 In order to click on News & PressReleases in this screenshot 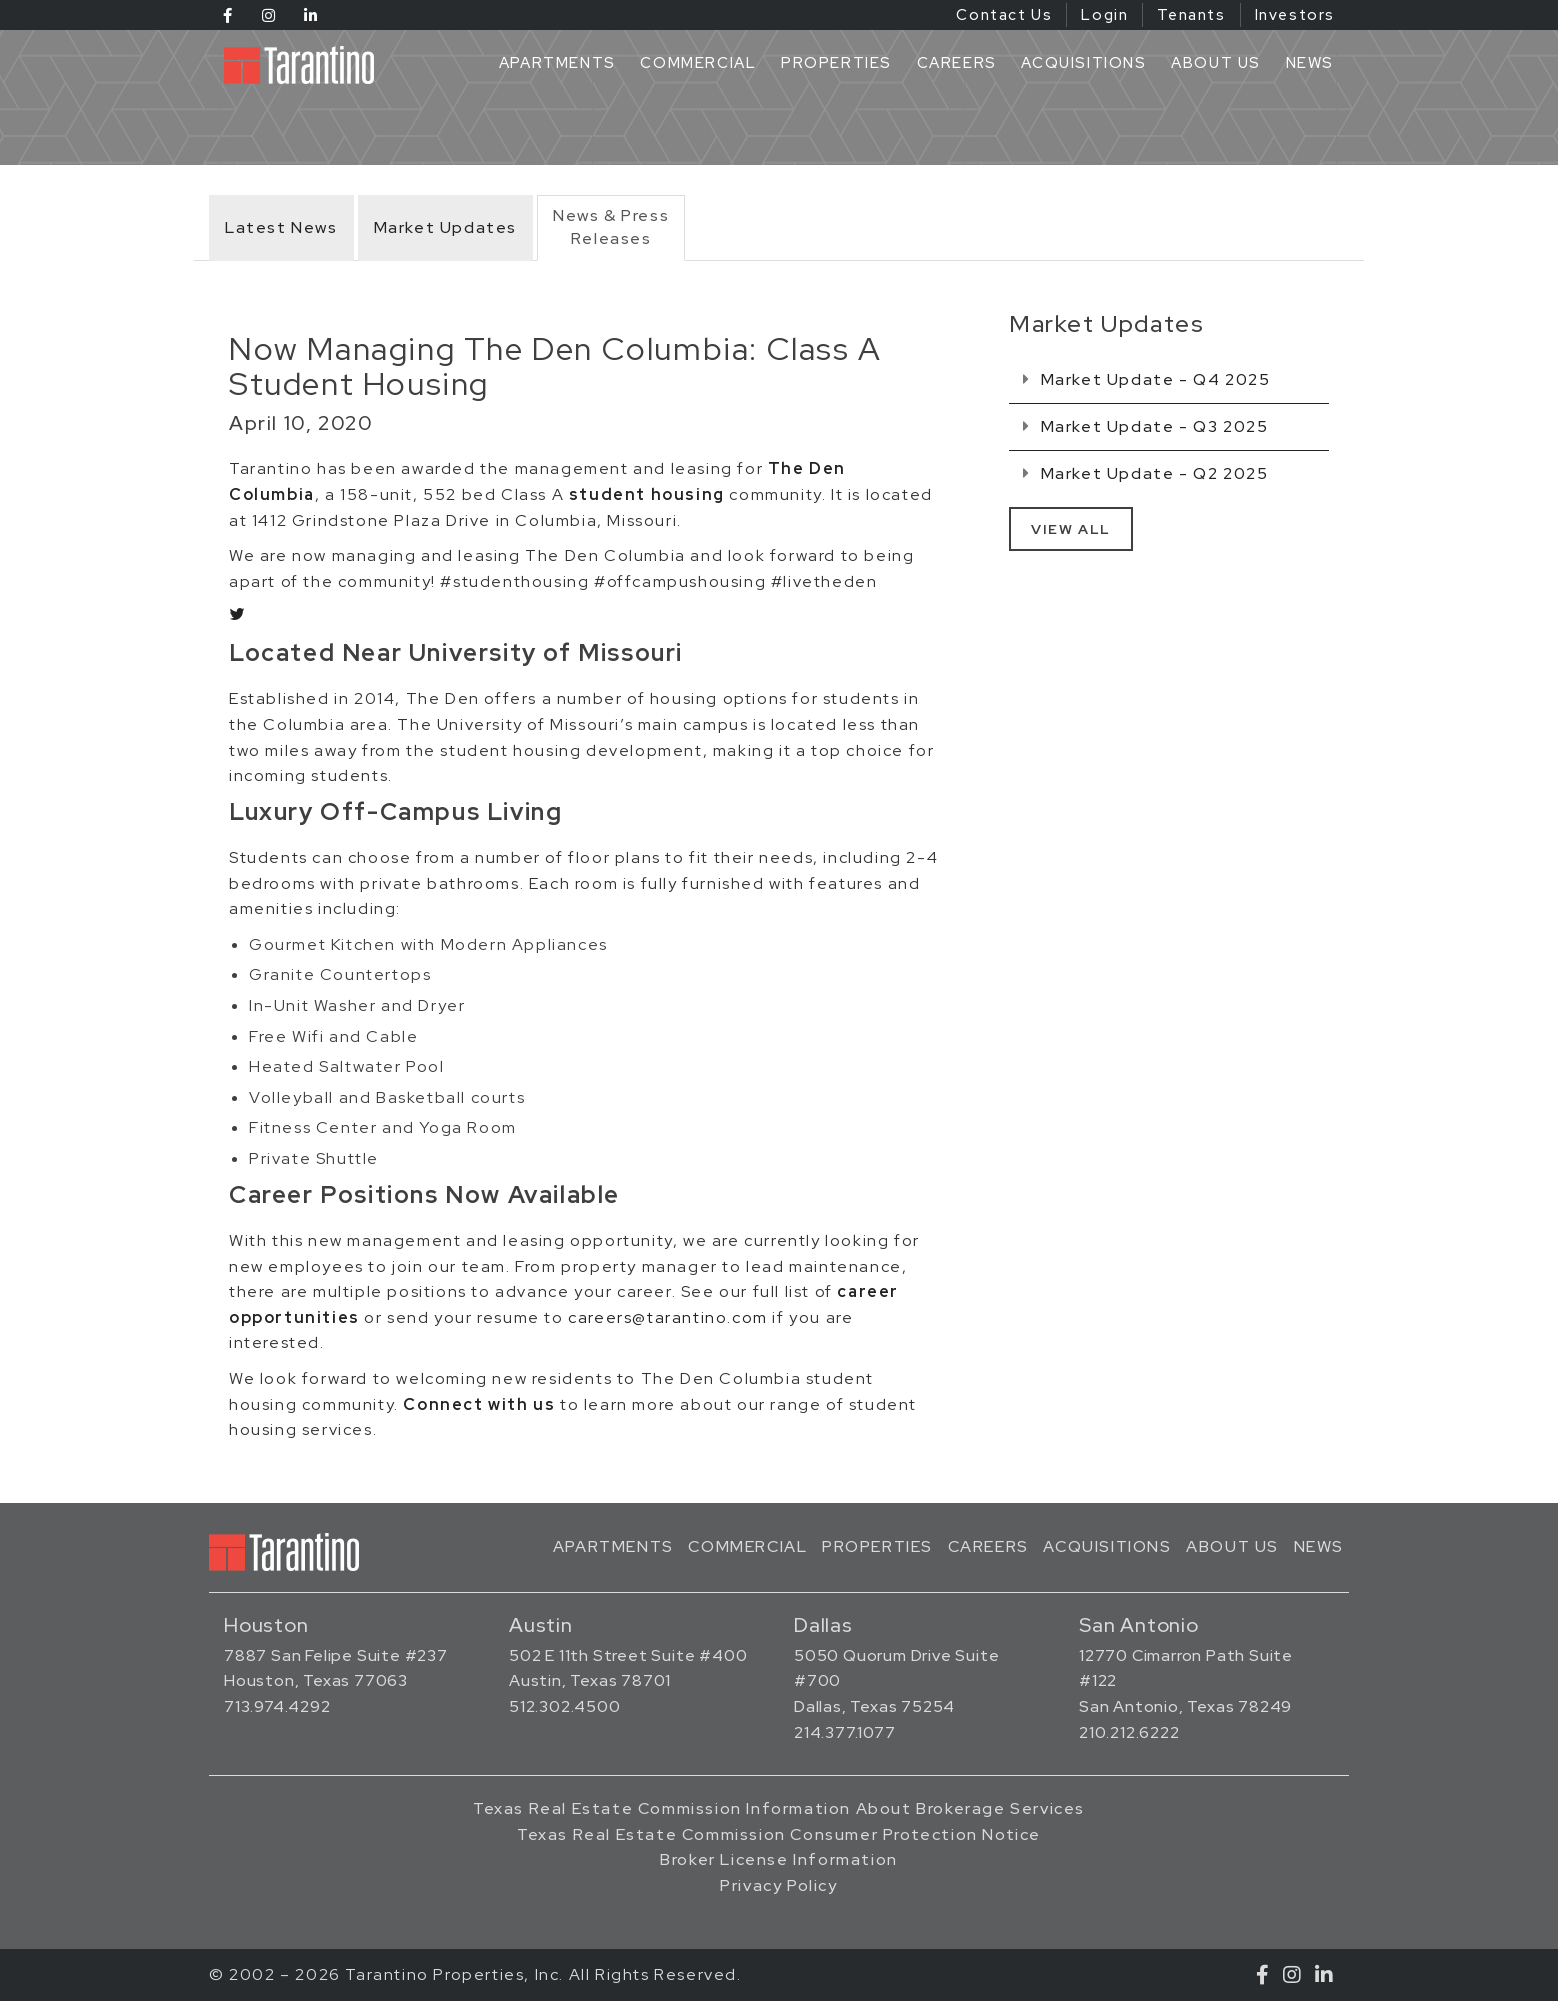, I will do `click(611, 227)`.